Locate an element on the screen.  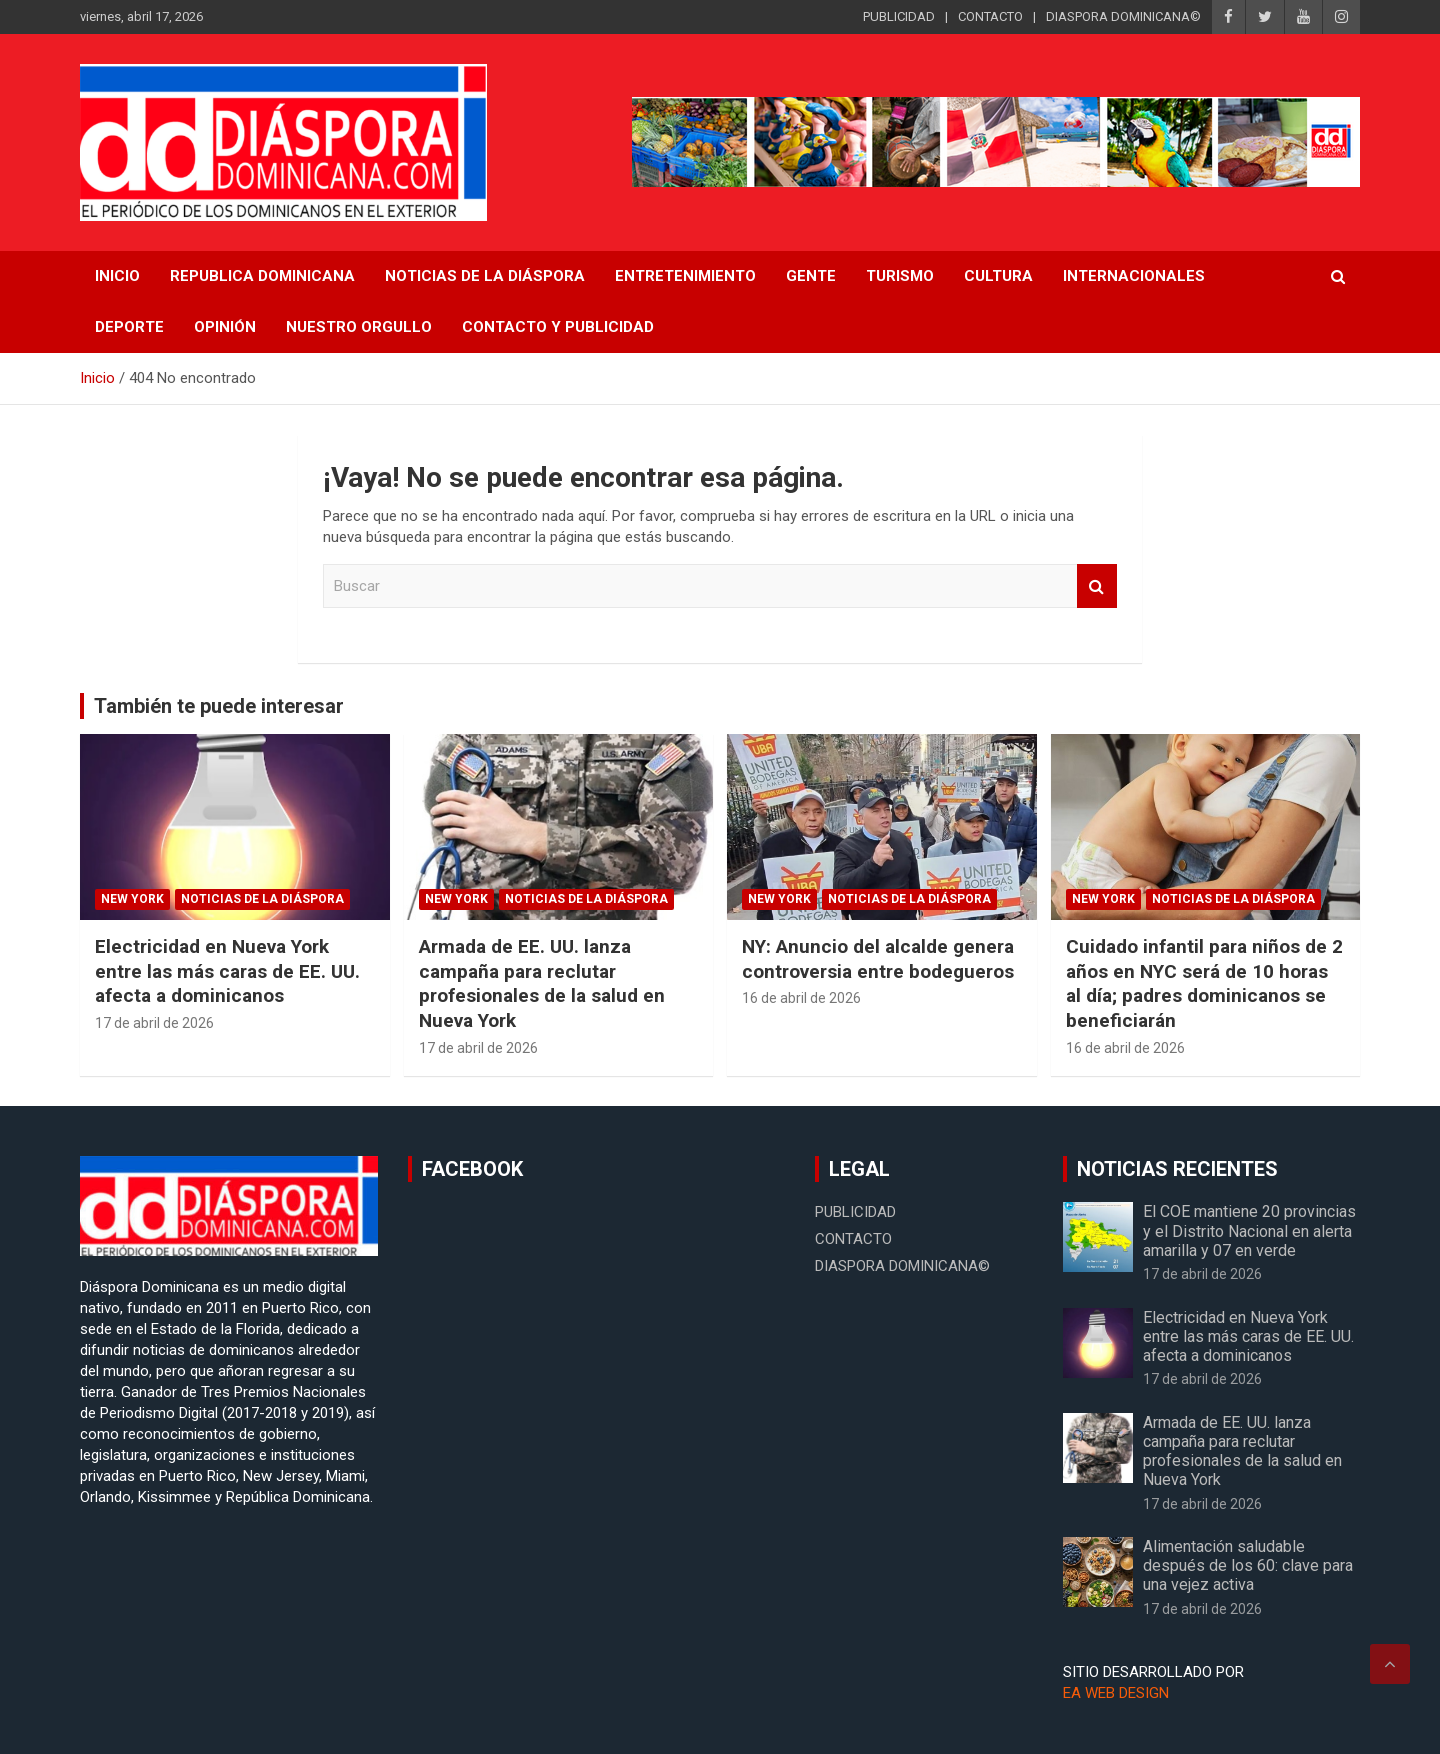
Buscar is located at coordinates (1097, 586).